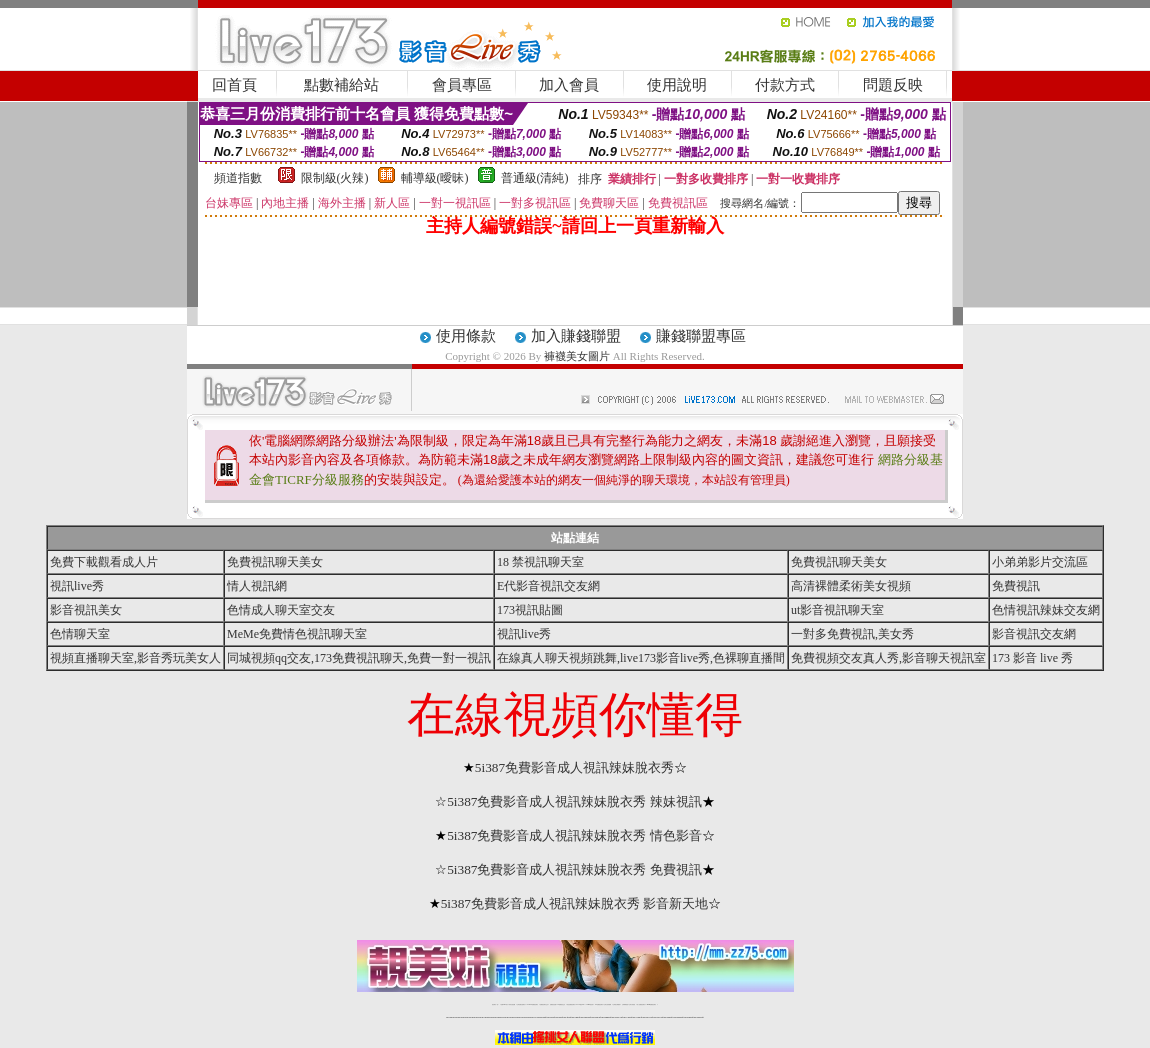  Describe the element at coordinates (234, 85) in the screenshot. I see `回首頁` at that location.